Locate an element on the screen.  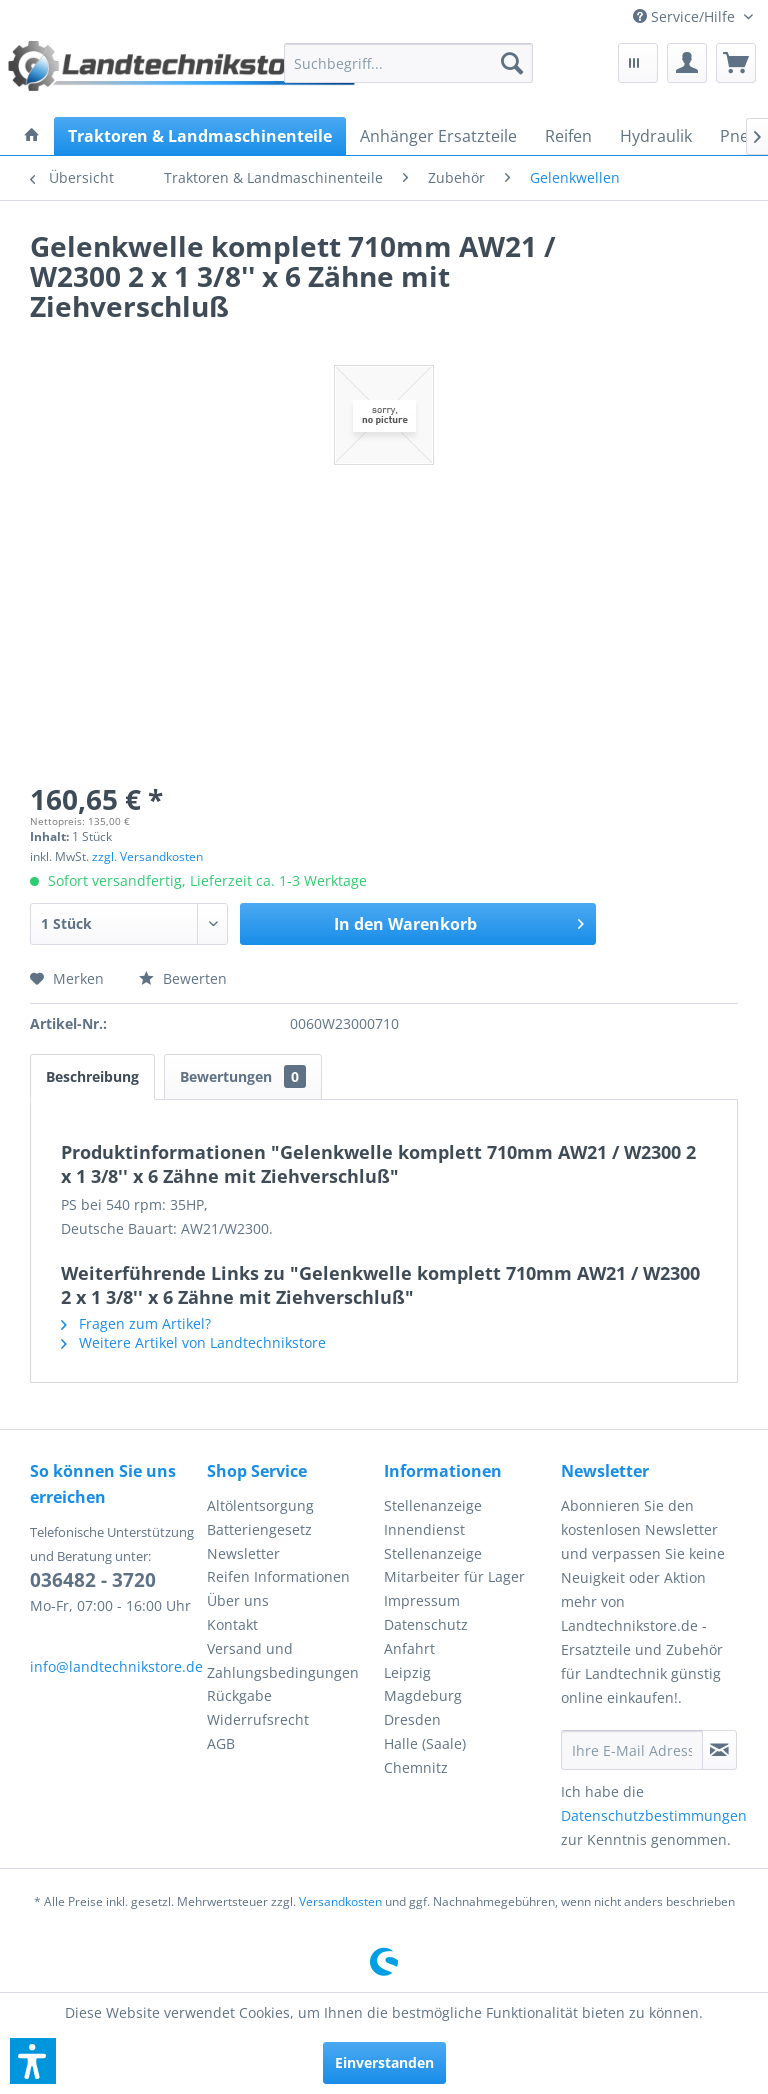
[Mein Konto] is located at coordinates (687, 63).